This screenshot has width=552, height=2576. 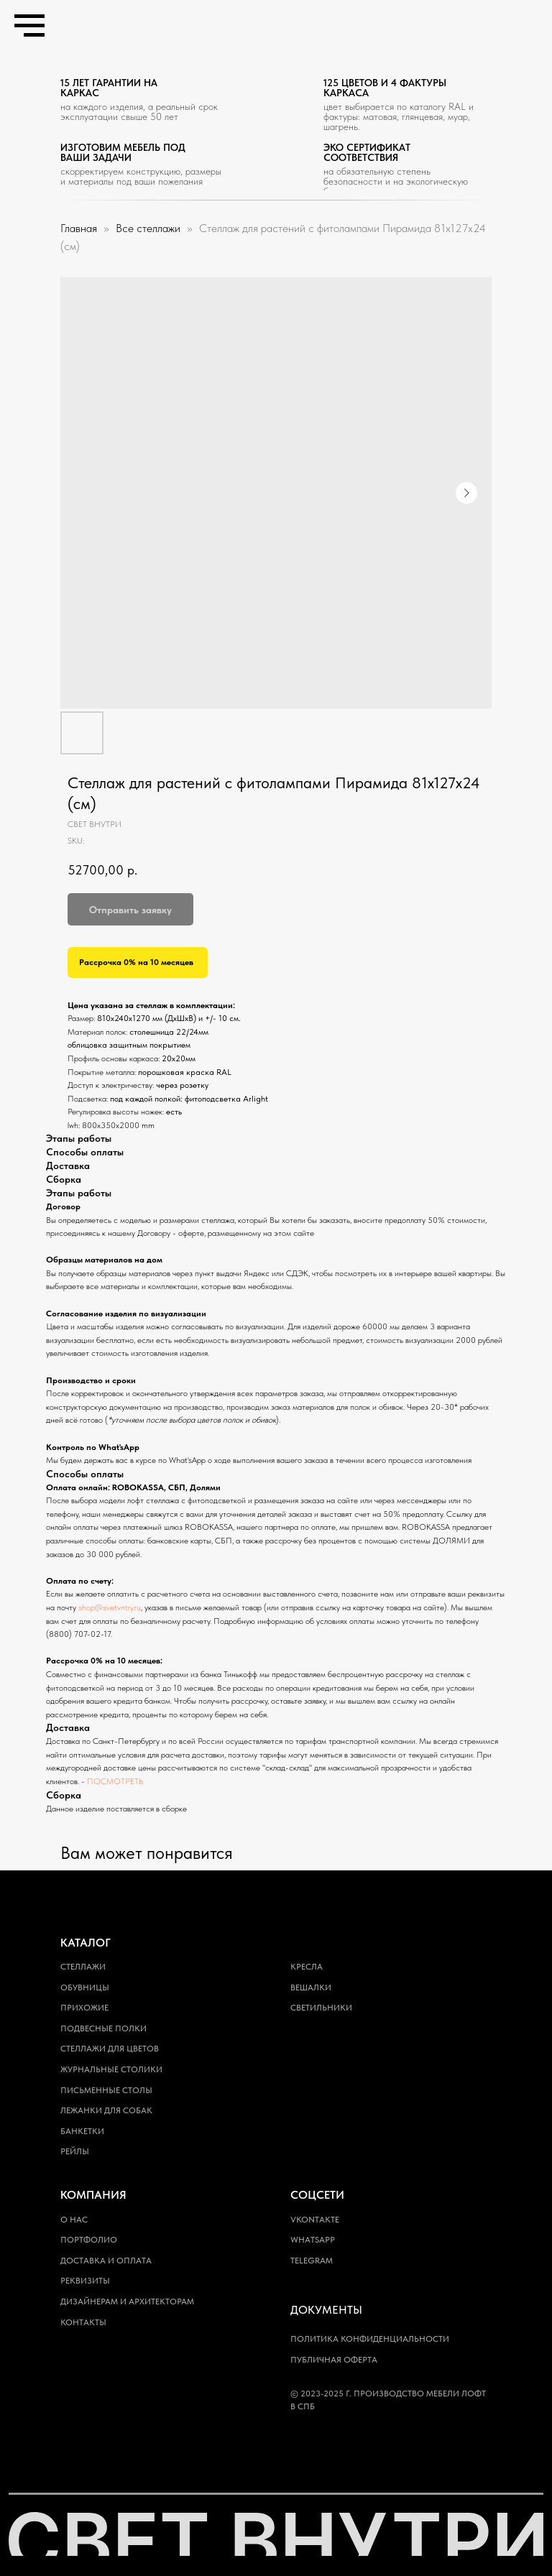 I want to click on shop@svetvntry.ru, so click(x=109, y=1607).